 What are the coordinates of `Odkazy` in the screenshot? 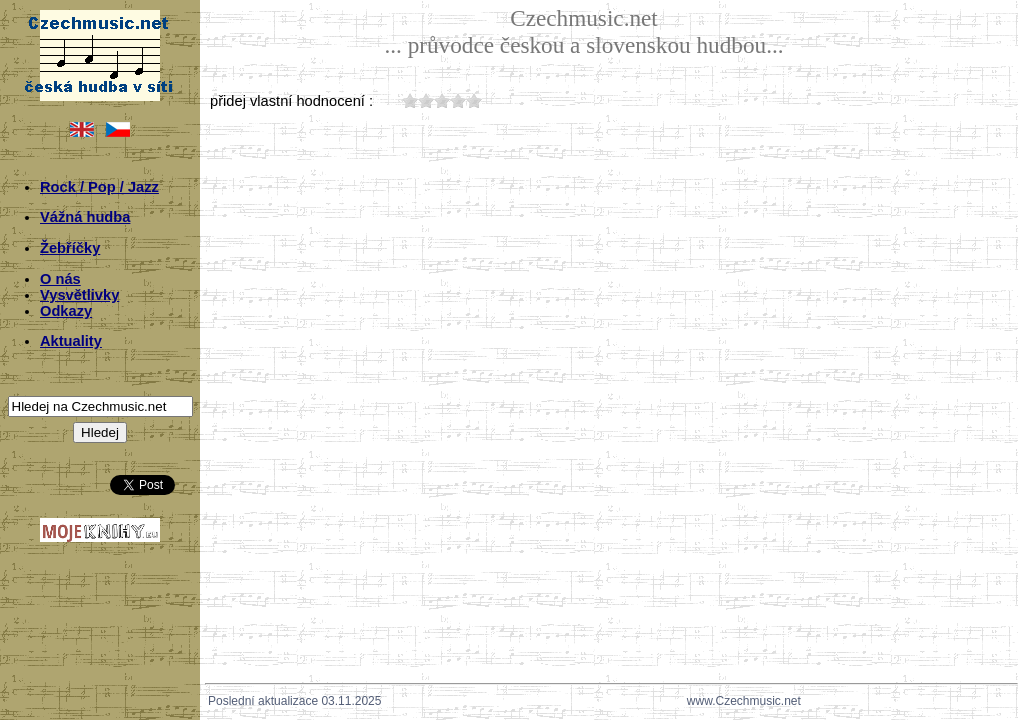 It's located at (66, 311).